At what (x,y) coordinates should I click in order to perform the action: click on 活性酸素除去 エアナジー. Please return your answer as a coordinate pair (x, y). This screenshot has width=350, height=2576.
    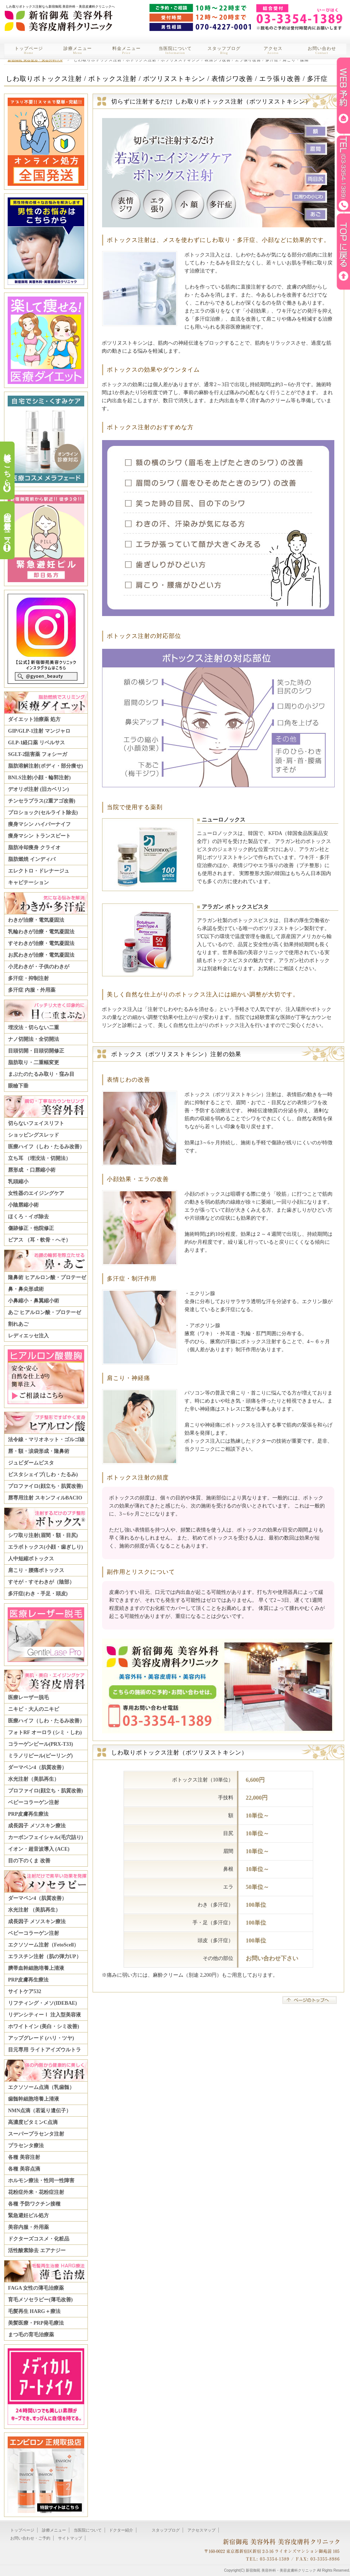
    Looking at the image, I should click on (37, 2250).